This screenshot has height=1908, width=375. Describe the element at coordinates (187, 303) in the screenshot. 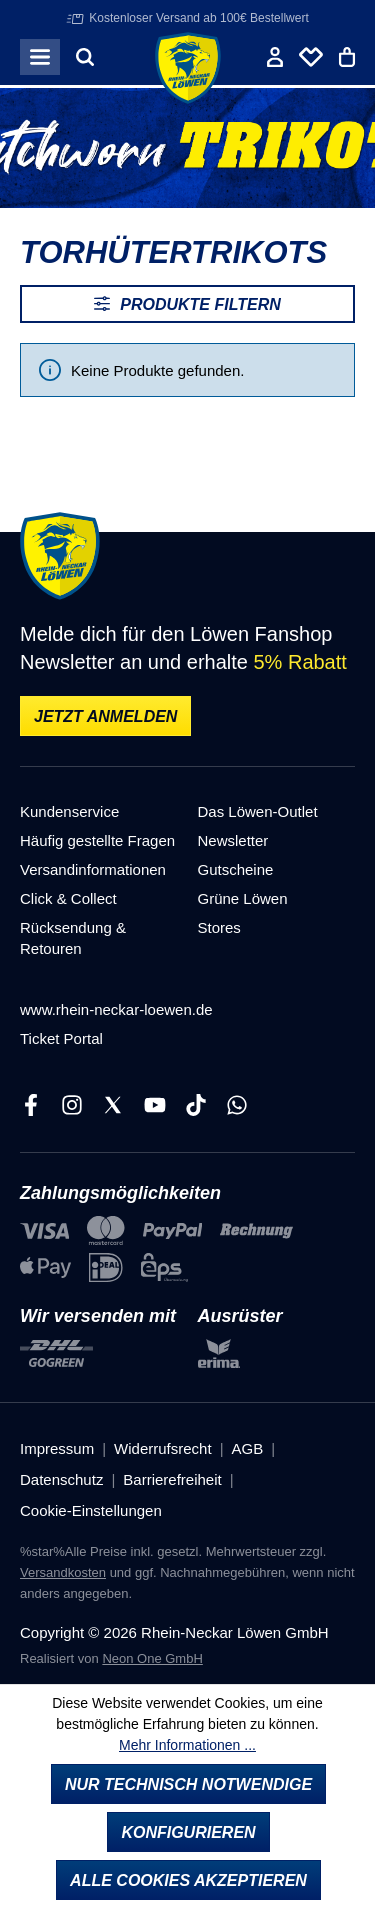

I see `Produkte filtern` at that location.